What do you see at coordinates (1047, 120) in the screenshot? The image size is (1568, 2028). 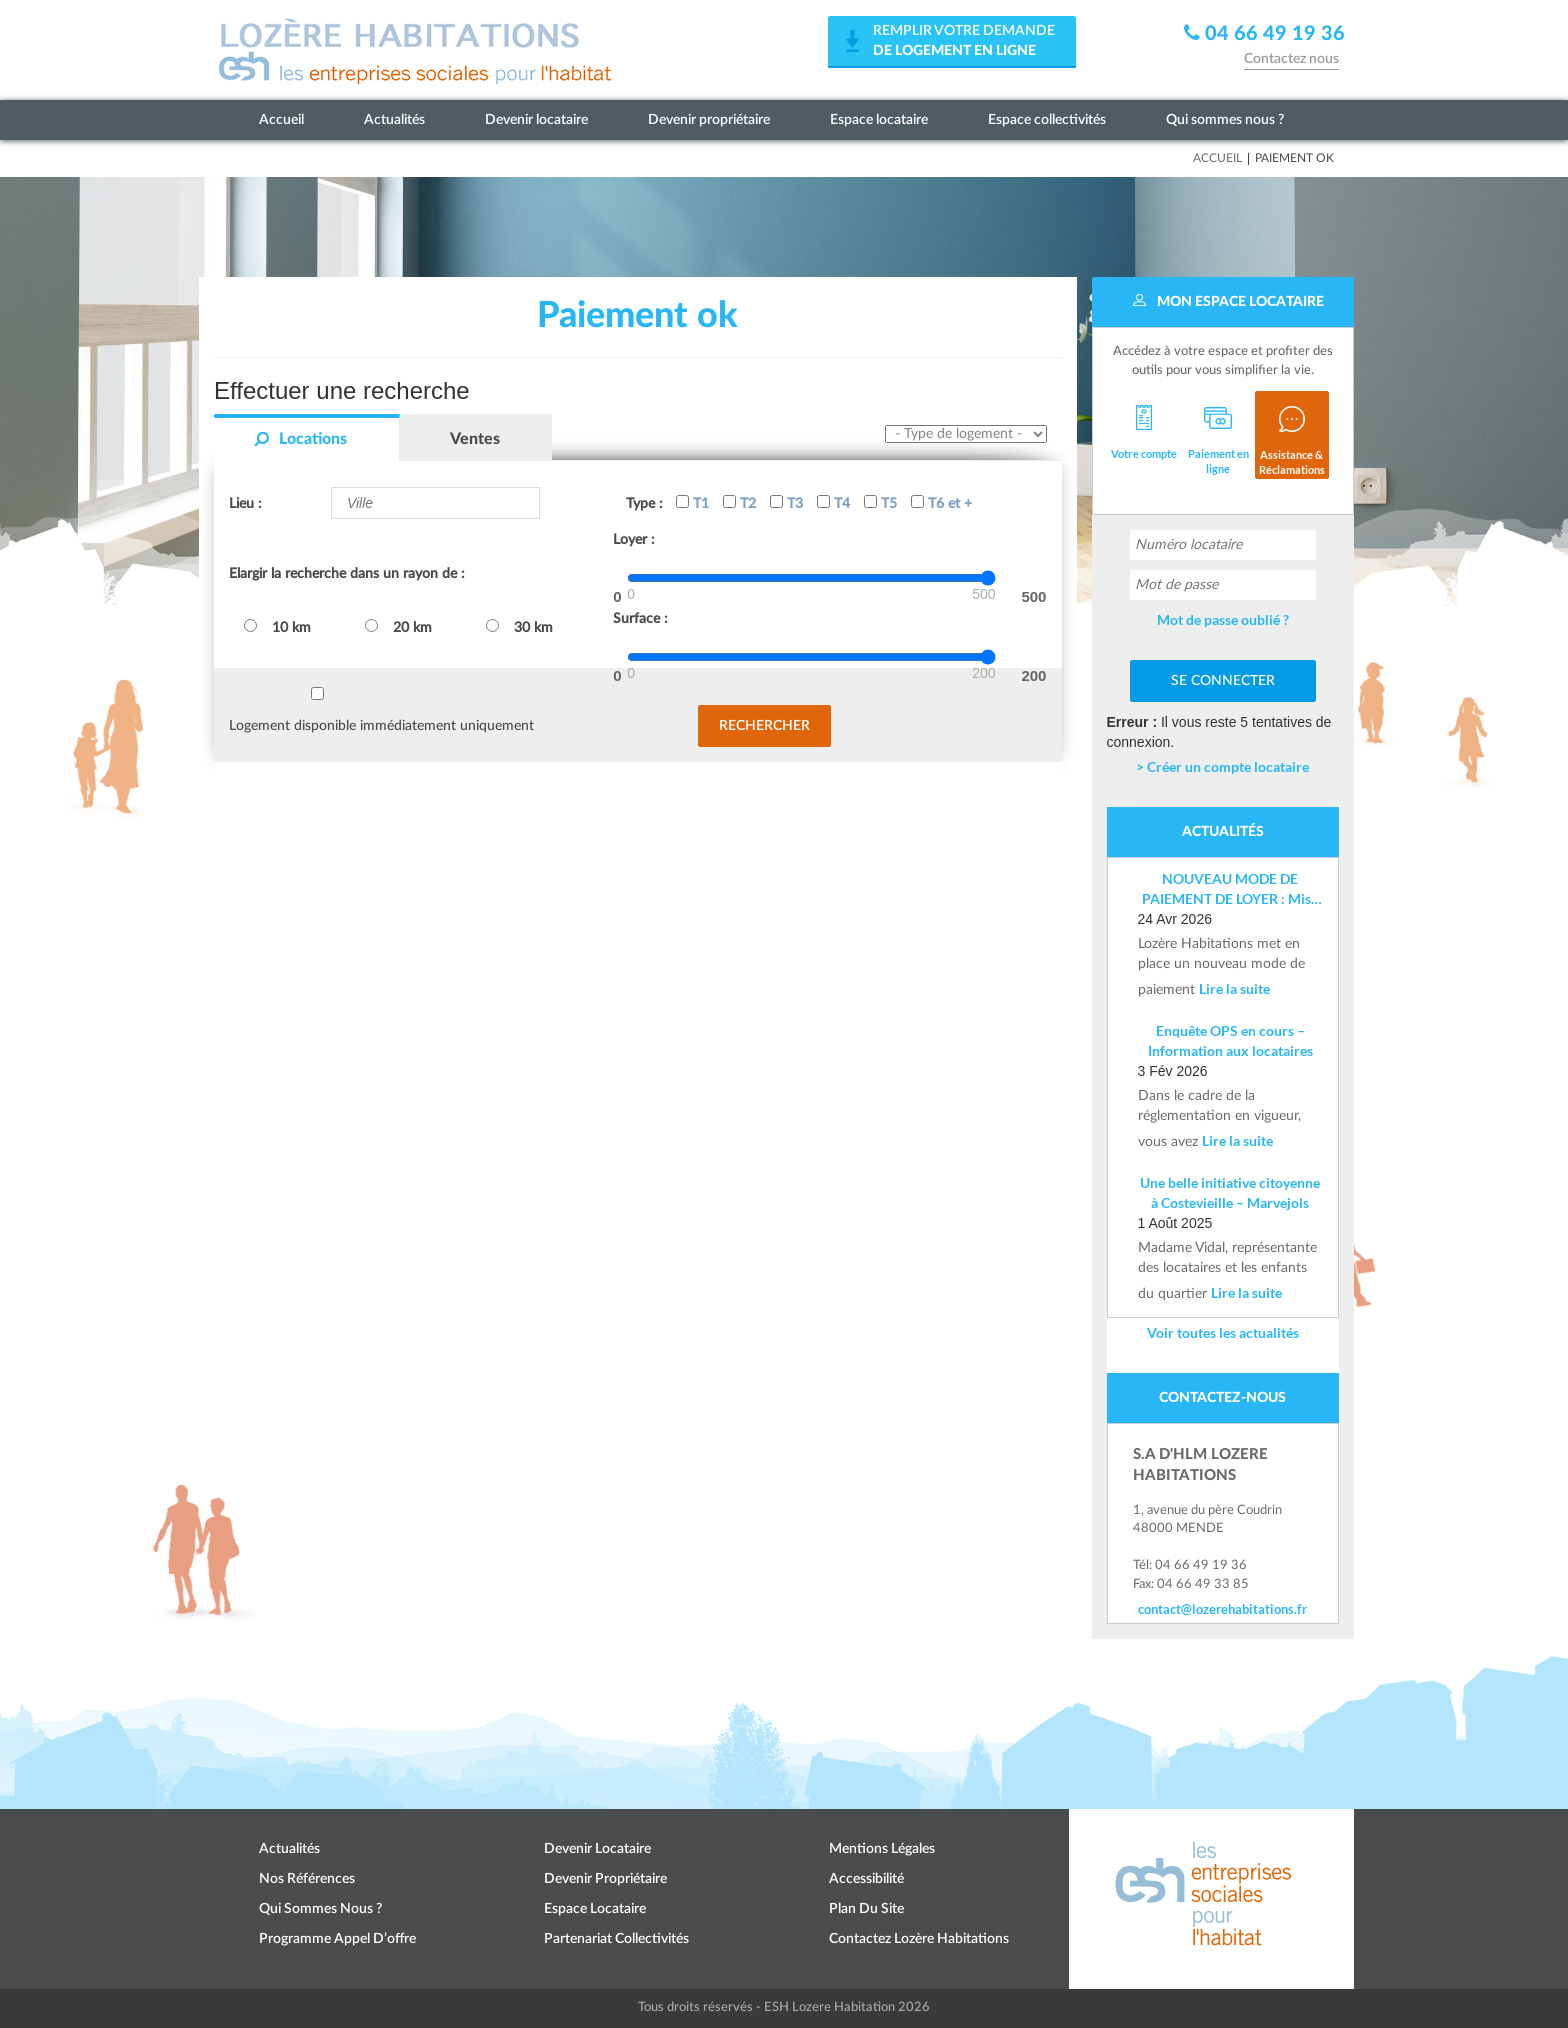 I see `Espace collectivités` at bounding box center [1047, 120].